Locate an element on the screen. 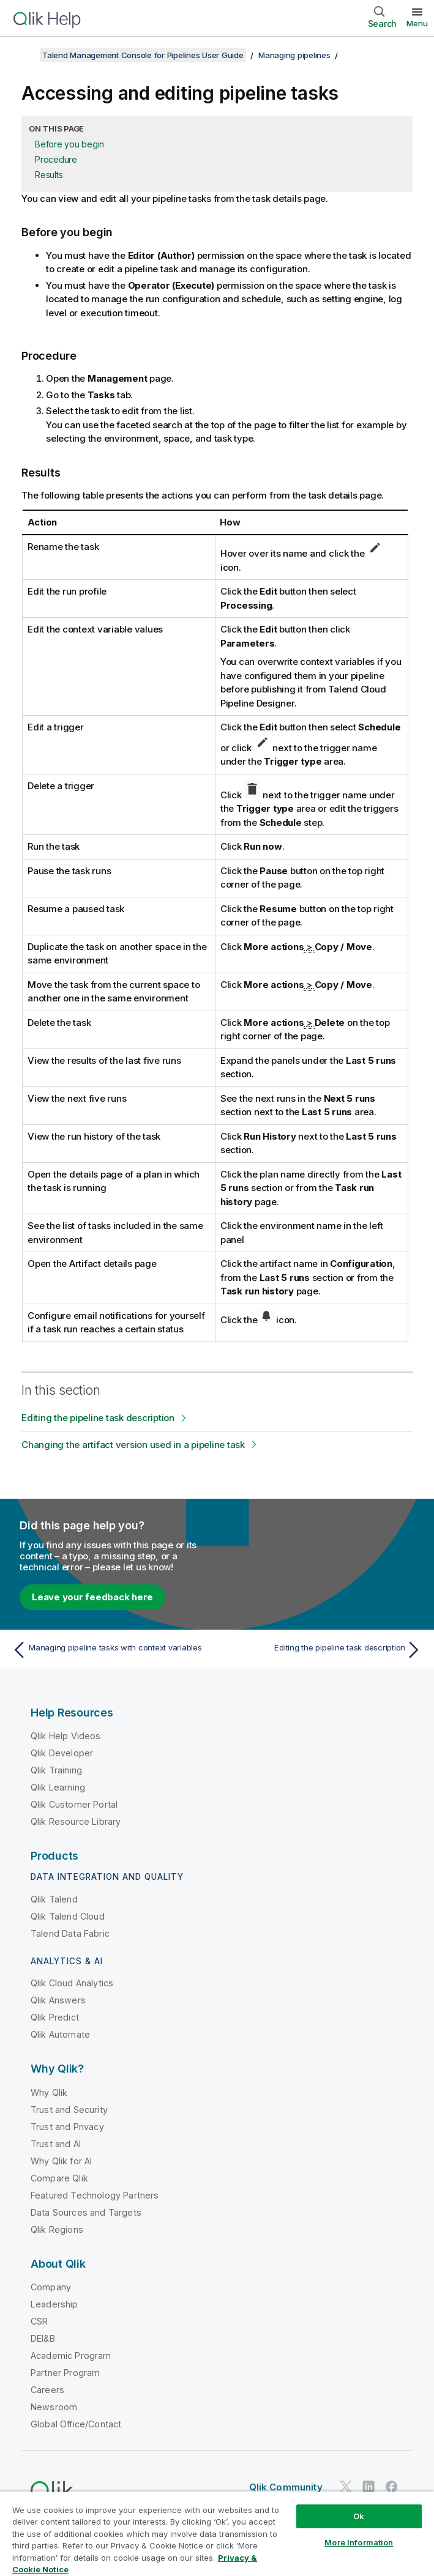 This screenshot has height=2576, width=434. Why Qlik is located at coordinates (49, 2092).